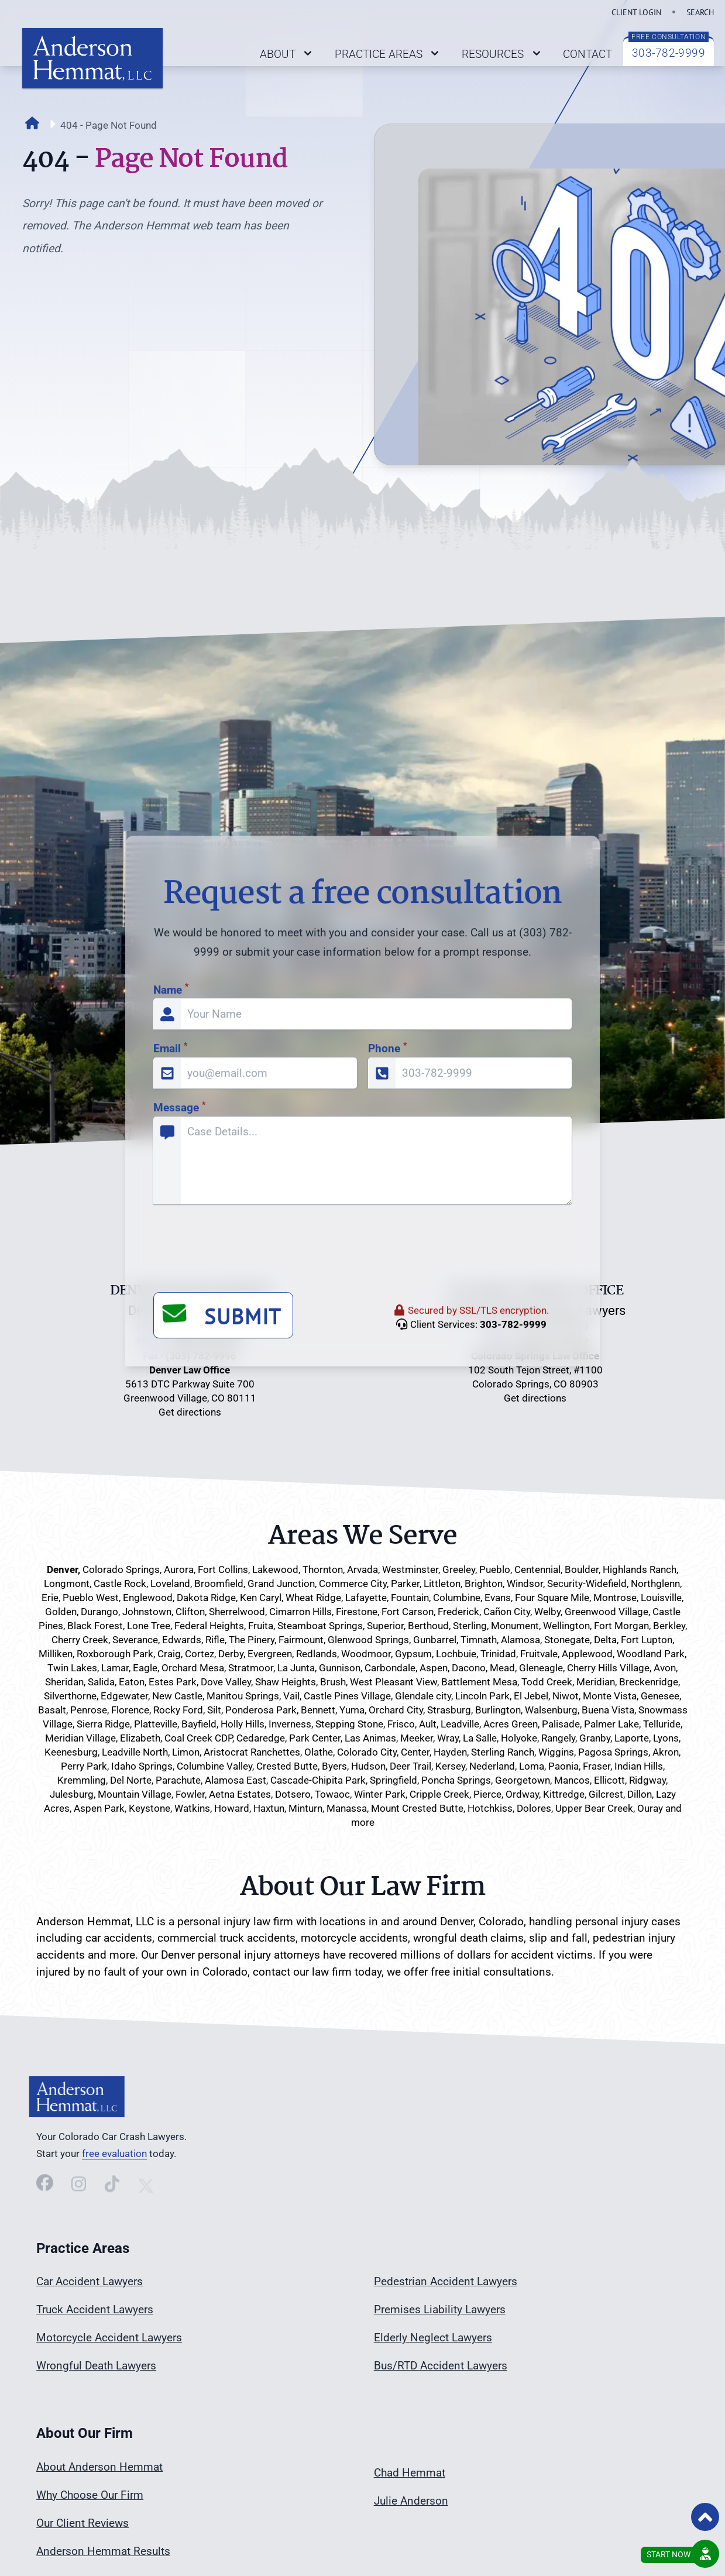 Image resolution: width=725 pixels, height=2576 pixels. Describe the element at coordinates (411, 2501) in the screenshot. I see `Julie Anderson` at that location.